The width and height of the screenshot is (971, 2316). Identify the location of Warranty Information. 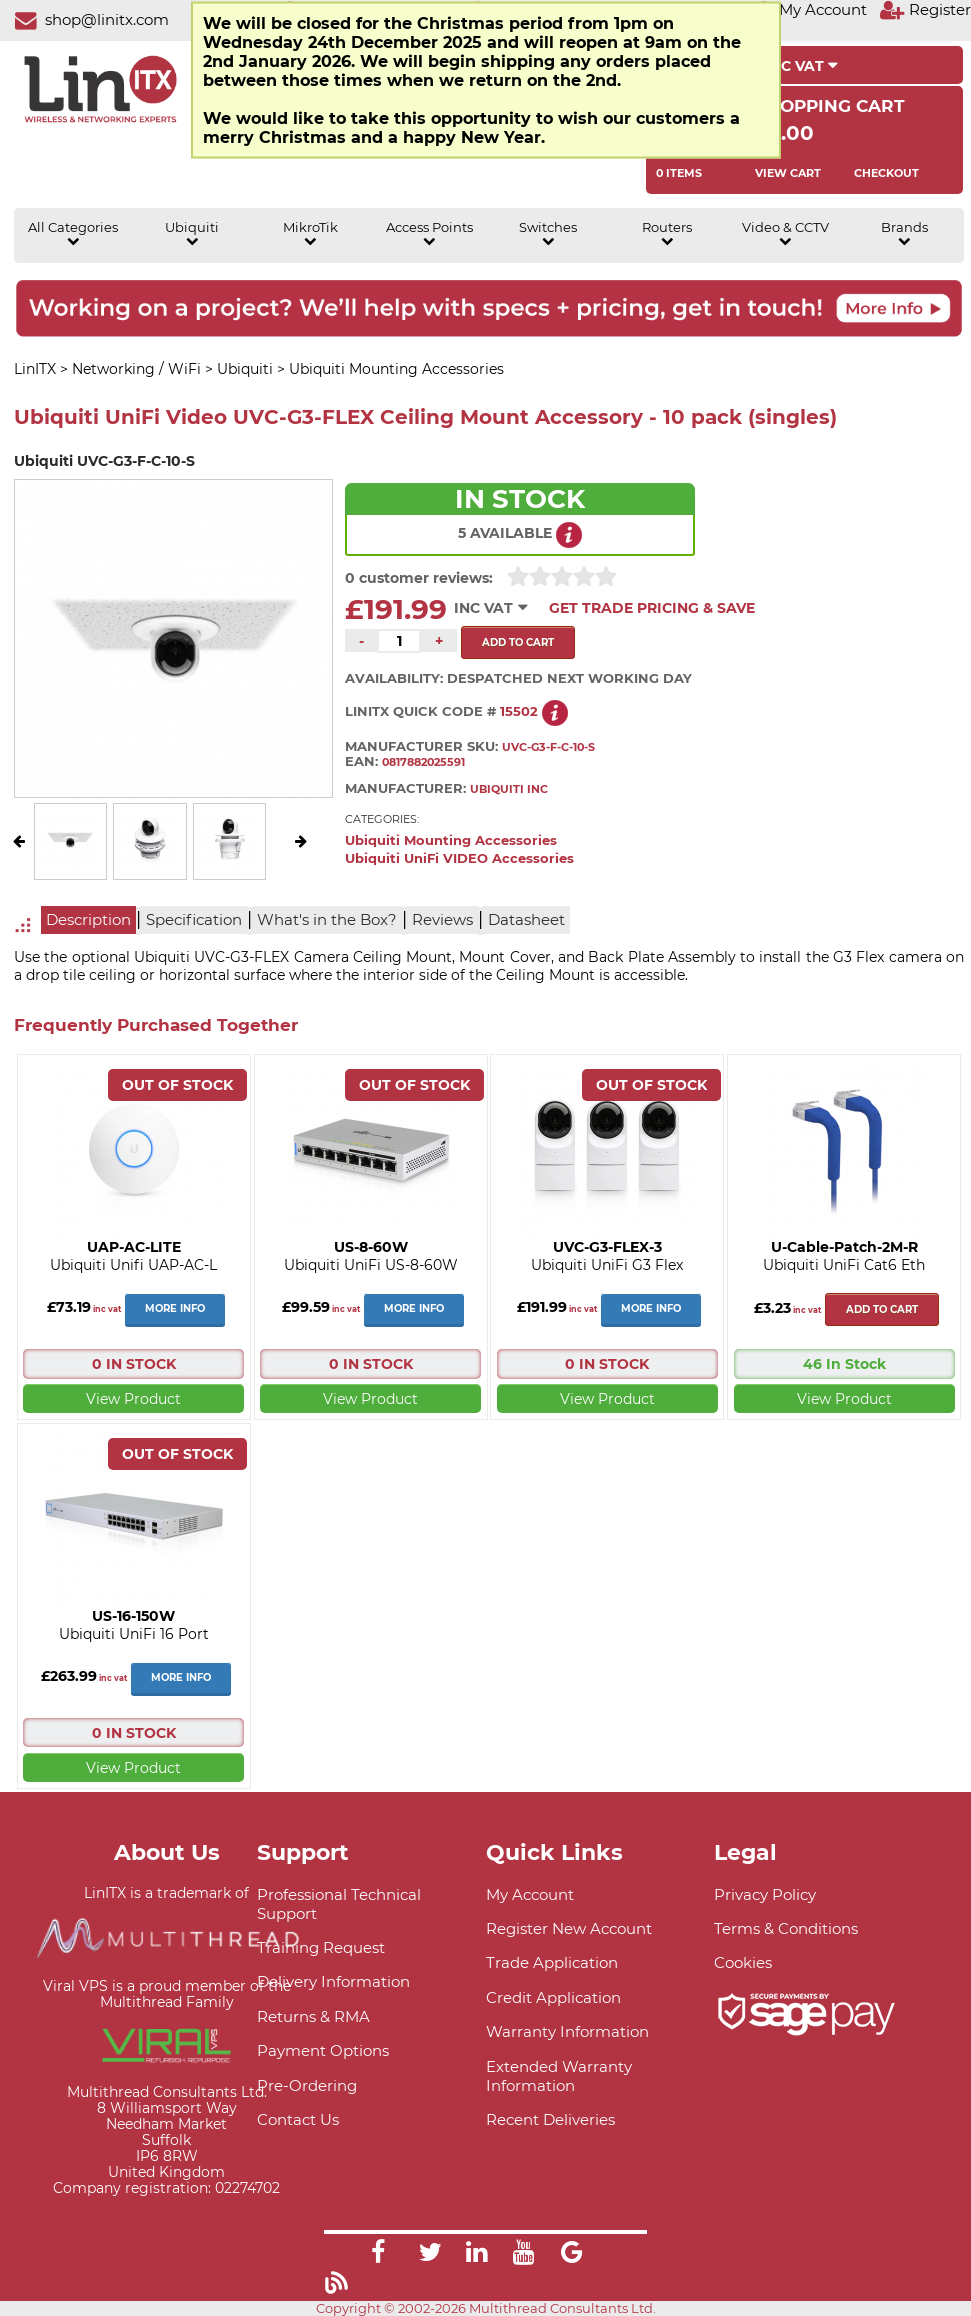
(567, 2031).